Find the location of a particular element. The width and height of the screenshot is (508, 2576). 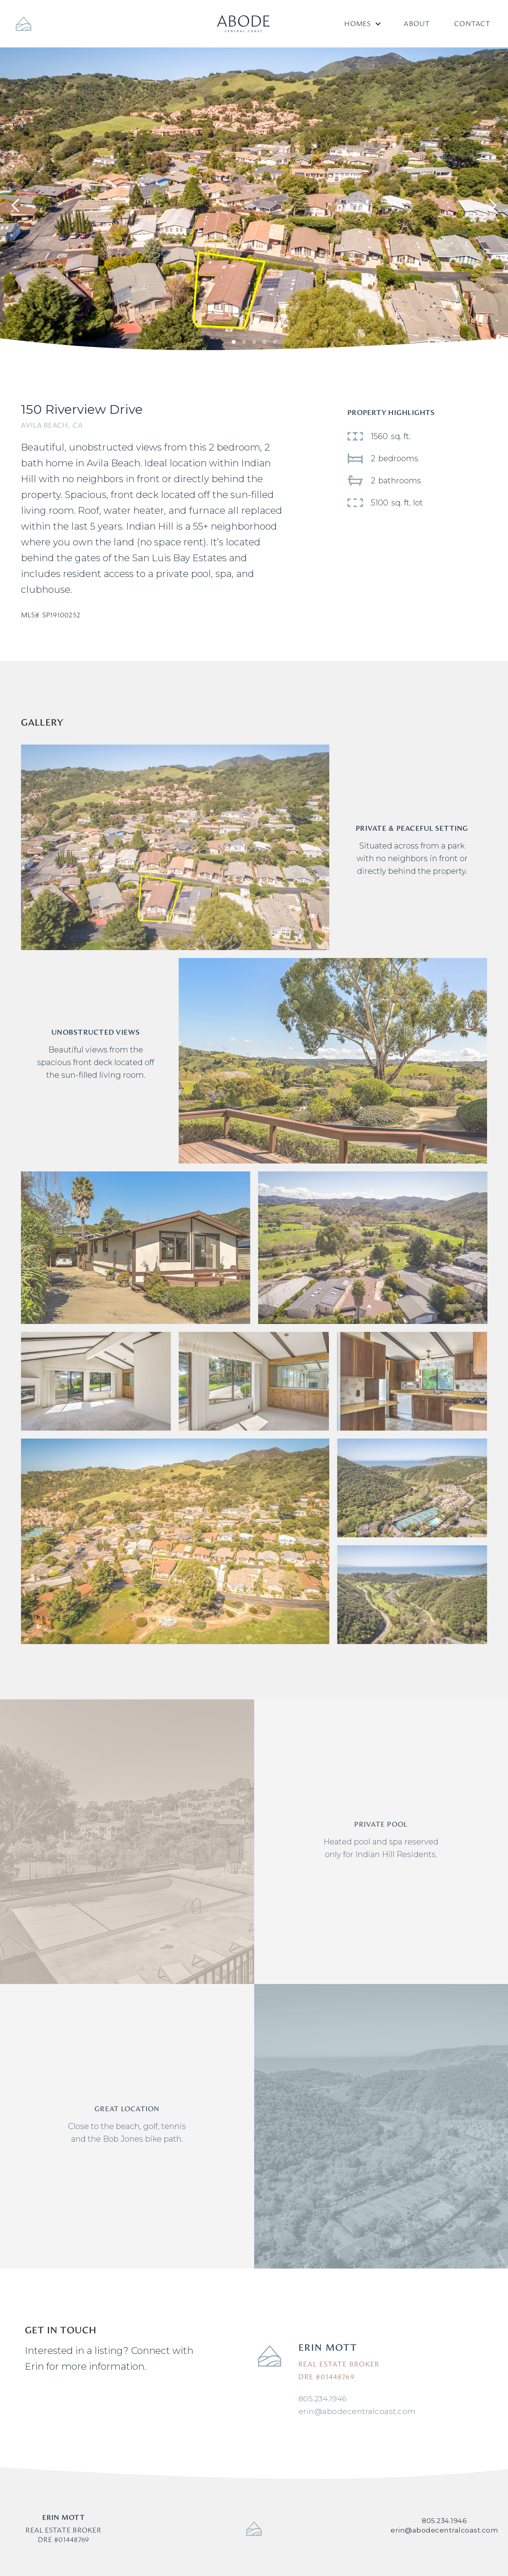

Contact is located at coordinates (472, 24).